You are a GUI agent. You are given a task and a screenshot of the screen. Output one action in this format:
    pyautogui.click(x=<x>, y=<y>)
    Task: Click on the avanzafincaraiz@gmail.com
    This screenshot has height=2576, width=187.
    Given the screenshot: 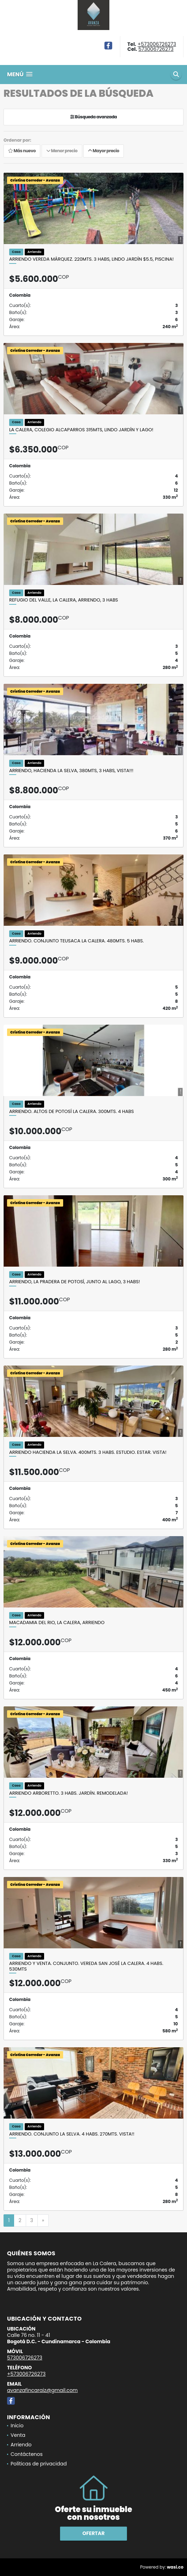 What is the action you would take?
    pyautogui.click(x=42, y=2390)
    